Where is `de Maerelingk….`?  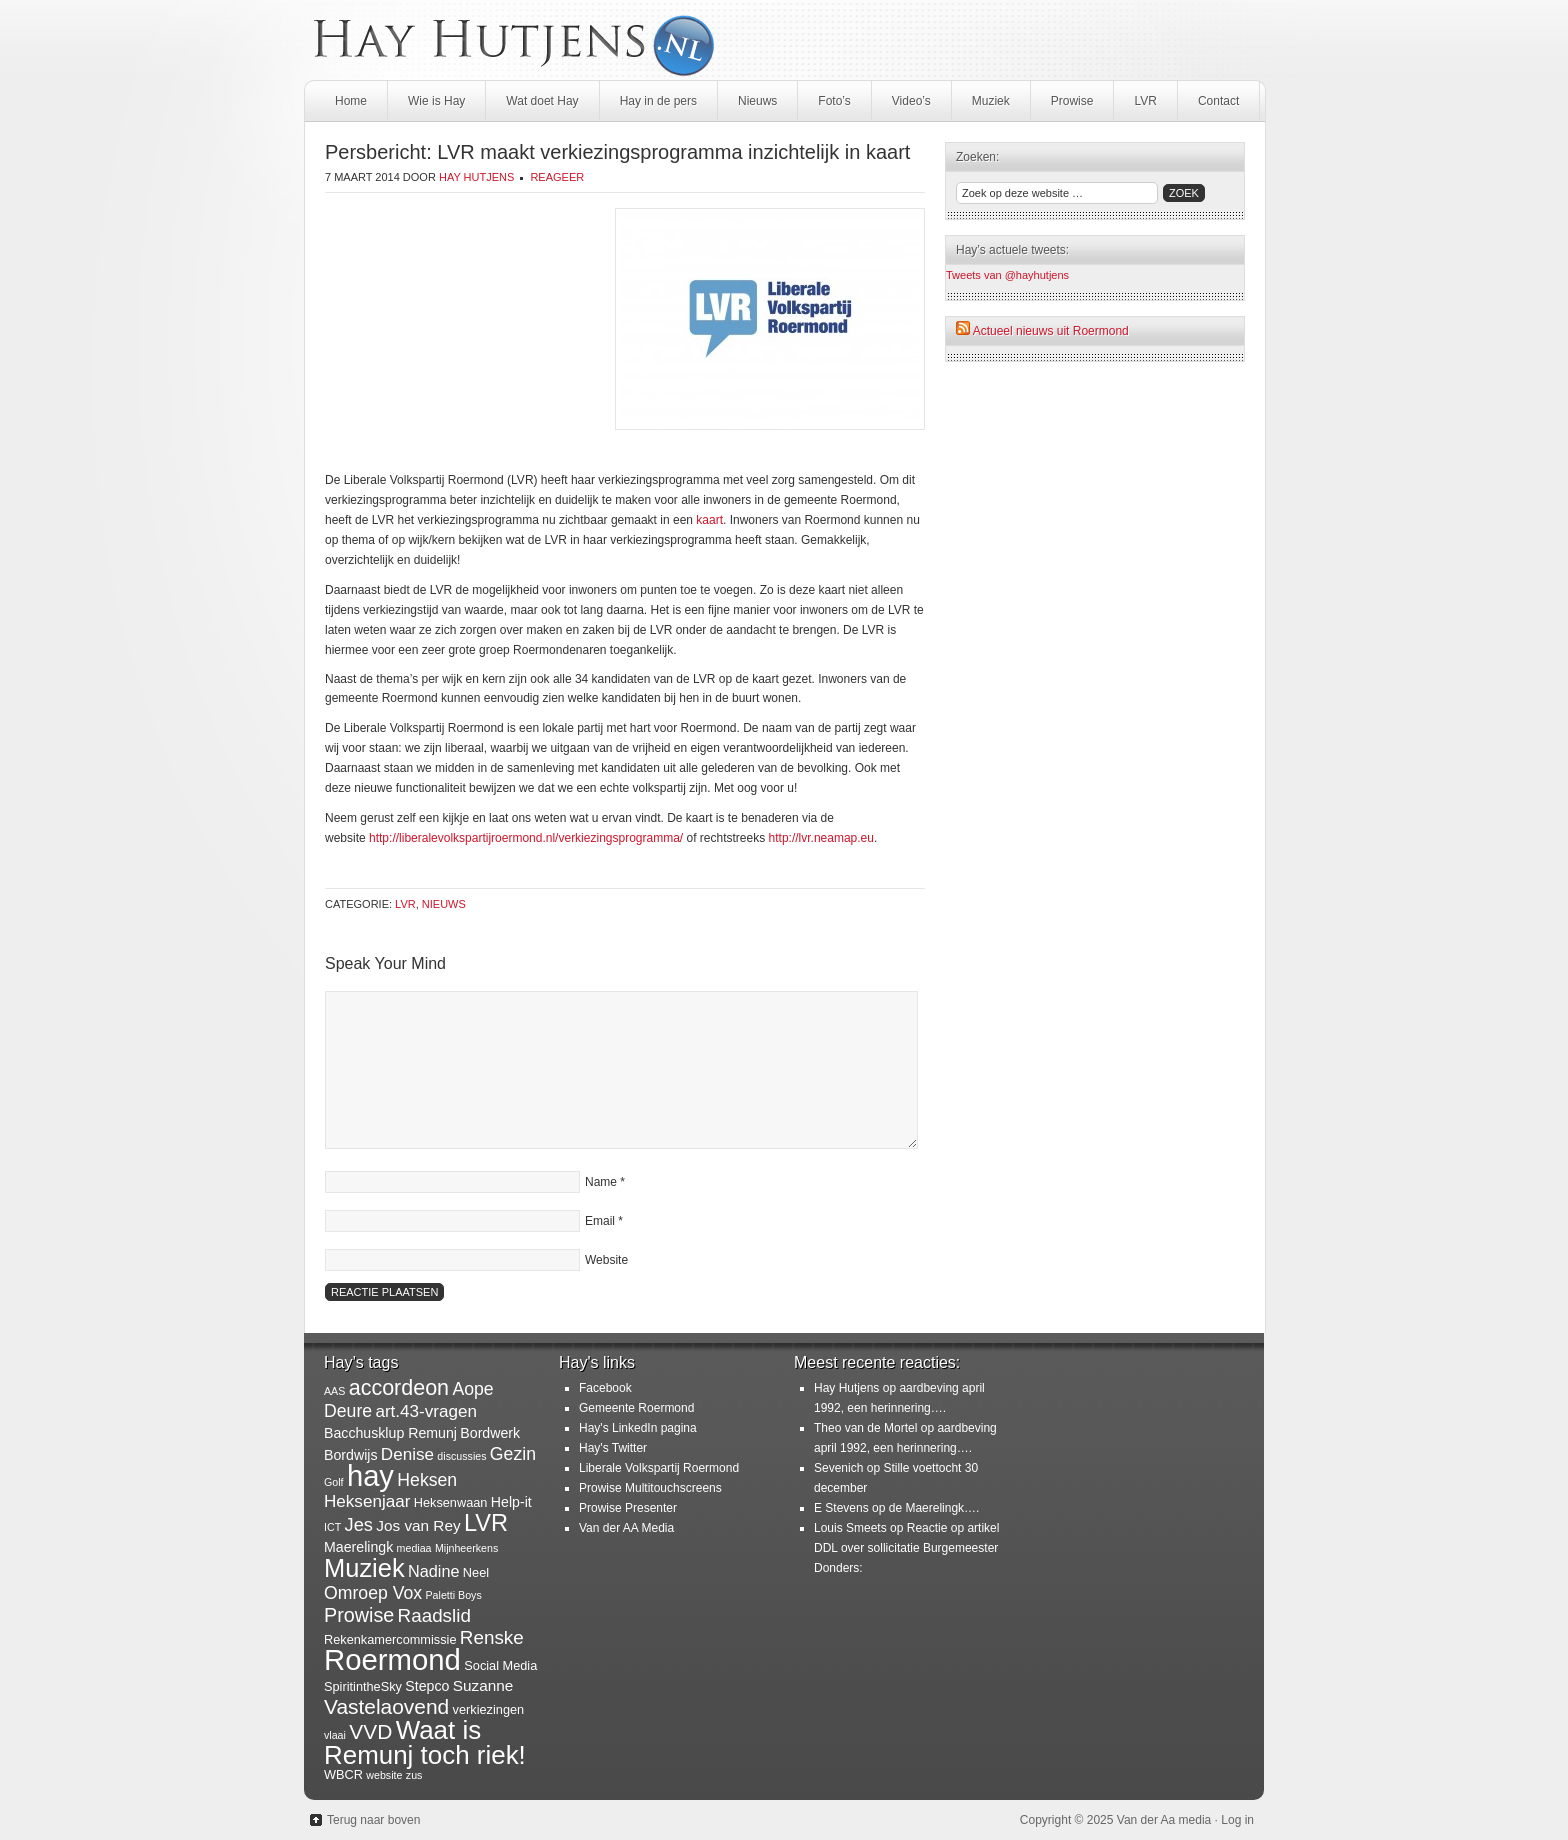
de Maerelingk…. is located at coordinates (934, 1508).